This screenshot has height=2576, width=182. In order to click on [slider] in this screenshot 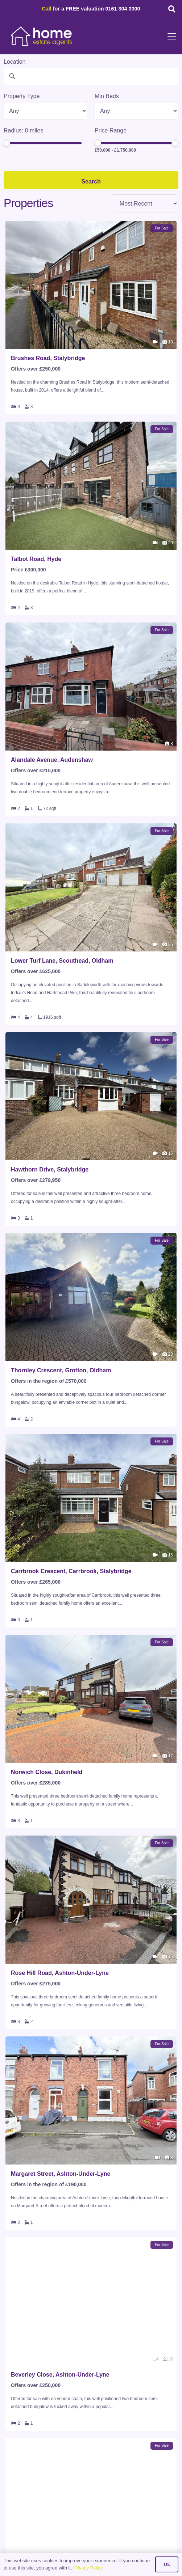, I will do `click(6, 143)`.